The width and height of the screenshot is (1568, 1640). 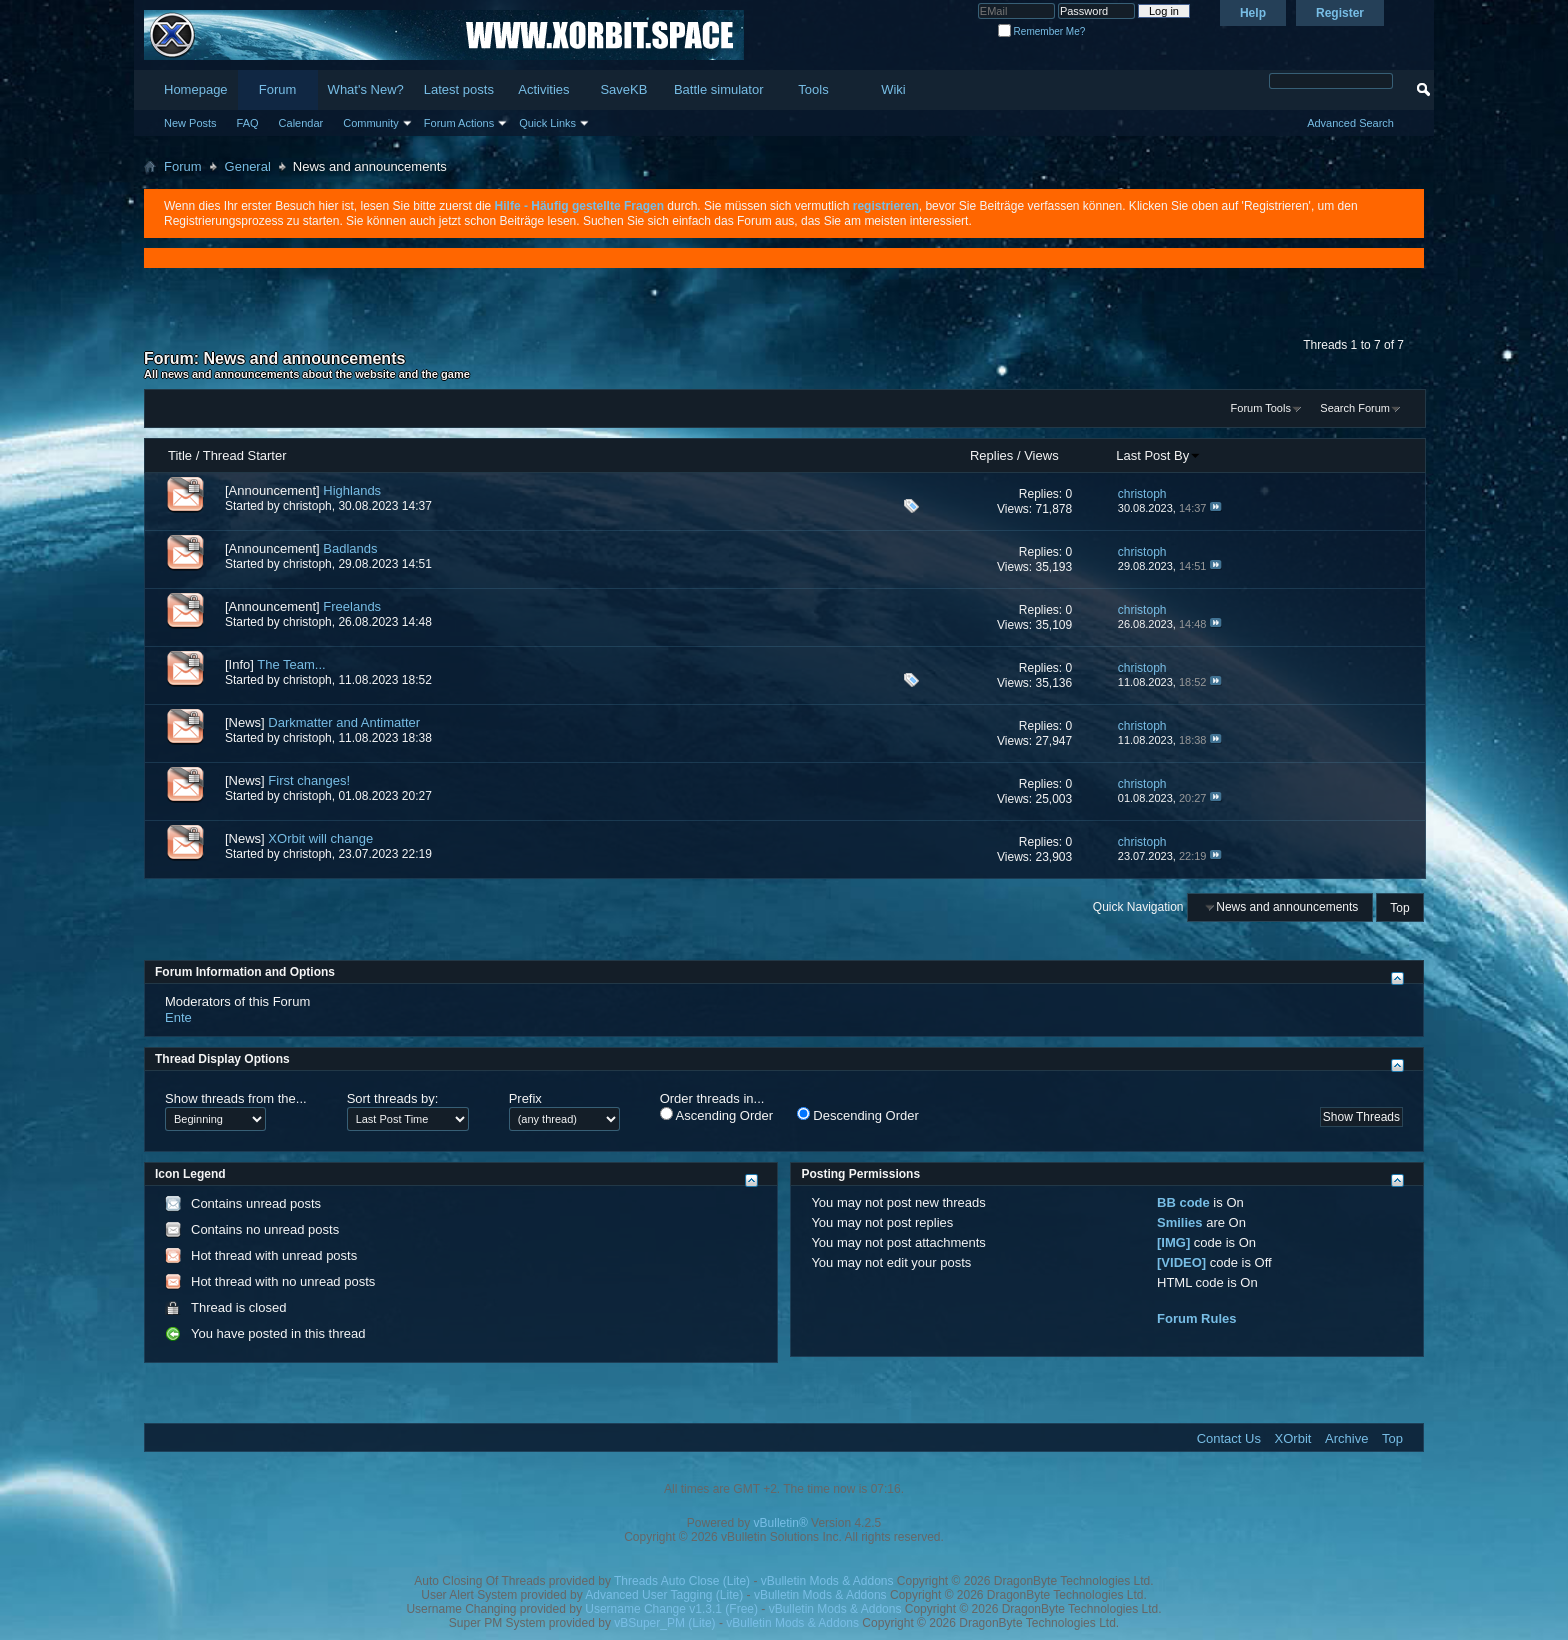 What do you see at coordinates (459, 89) in the screenshot?
I see `Latest posts` at bounding box center [459, 89].